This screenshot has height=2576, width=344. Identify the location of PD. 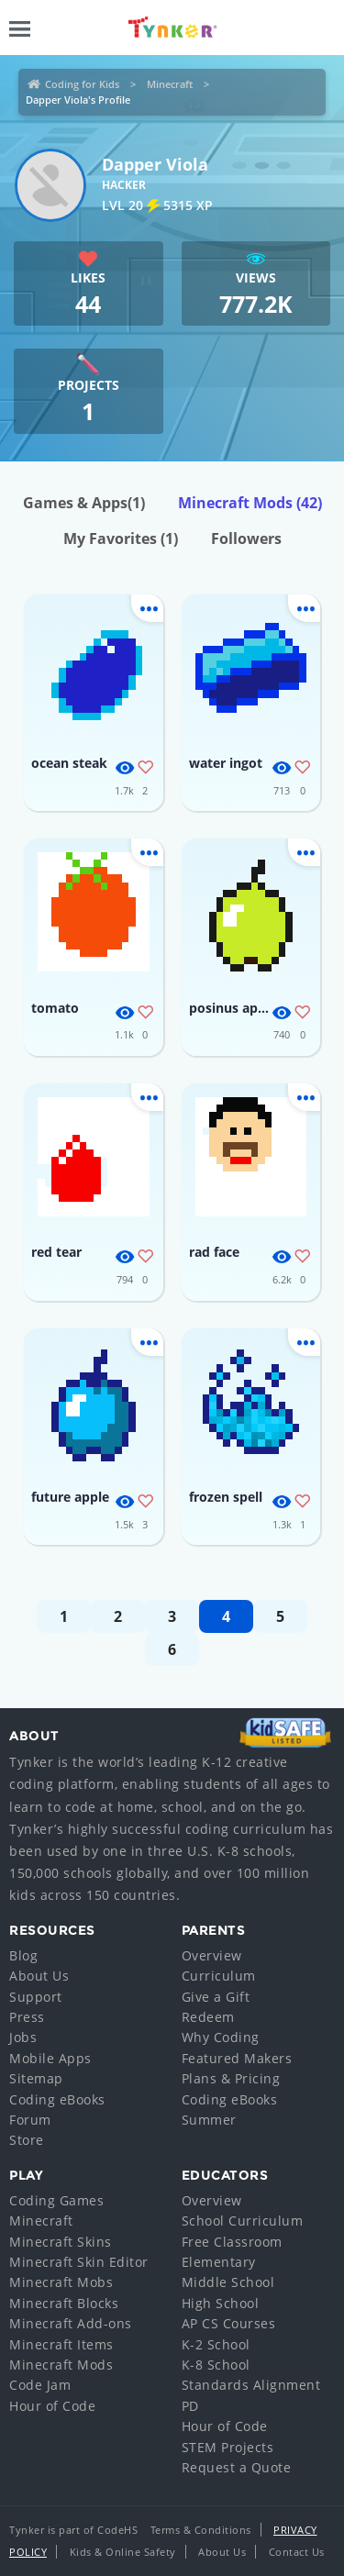
(190, 2406).